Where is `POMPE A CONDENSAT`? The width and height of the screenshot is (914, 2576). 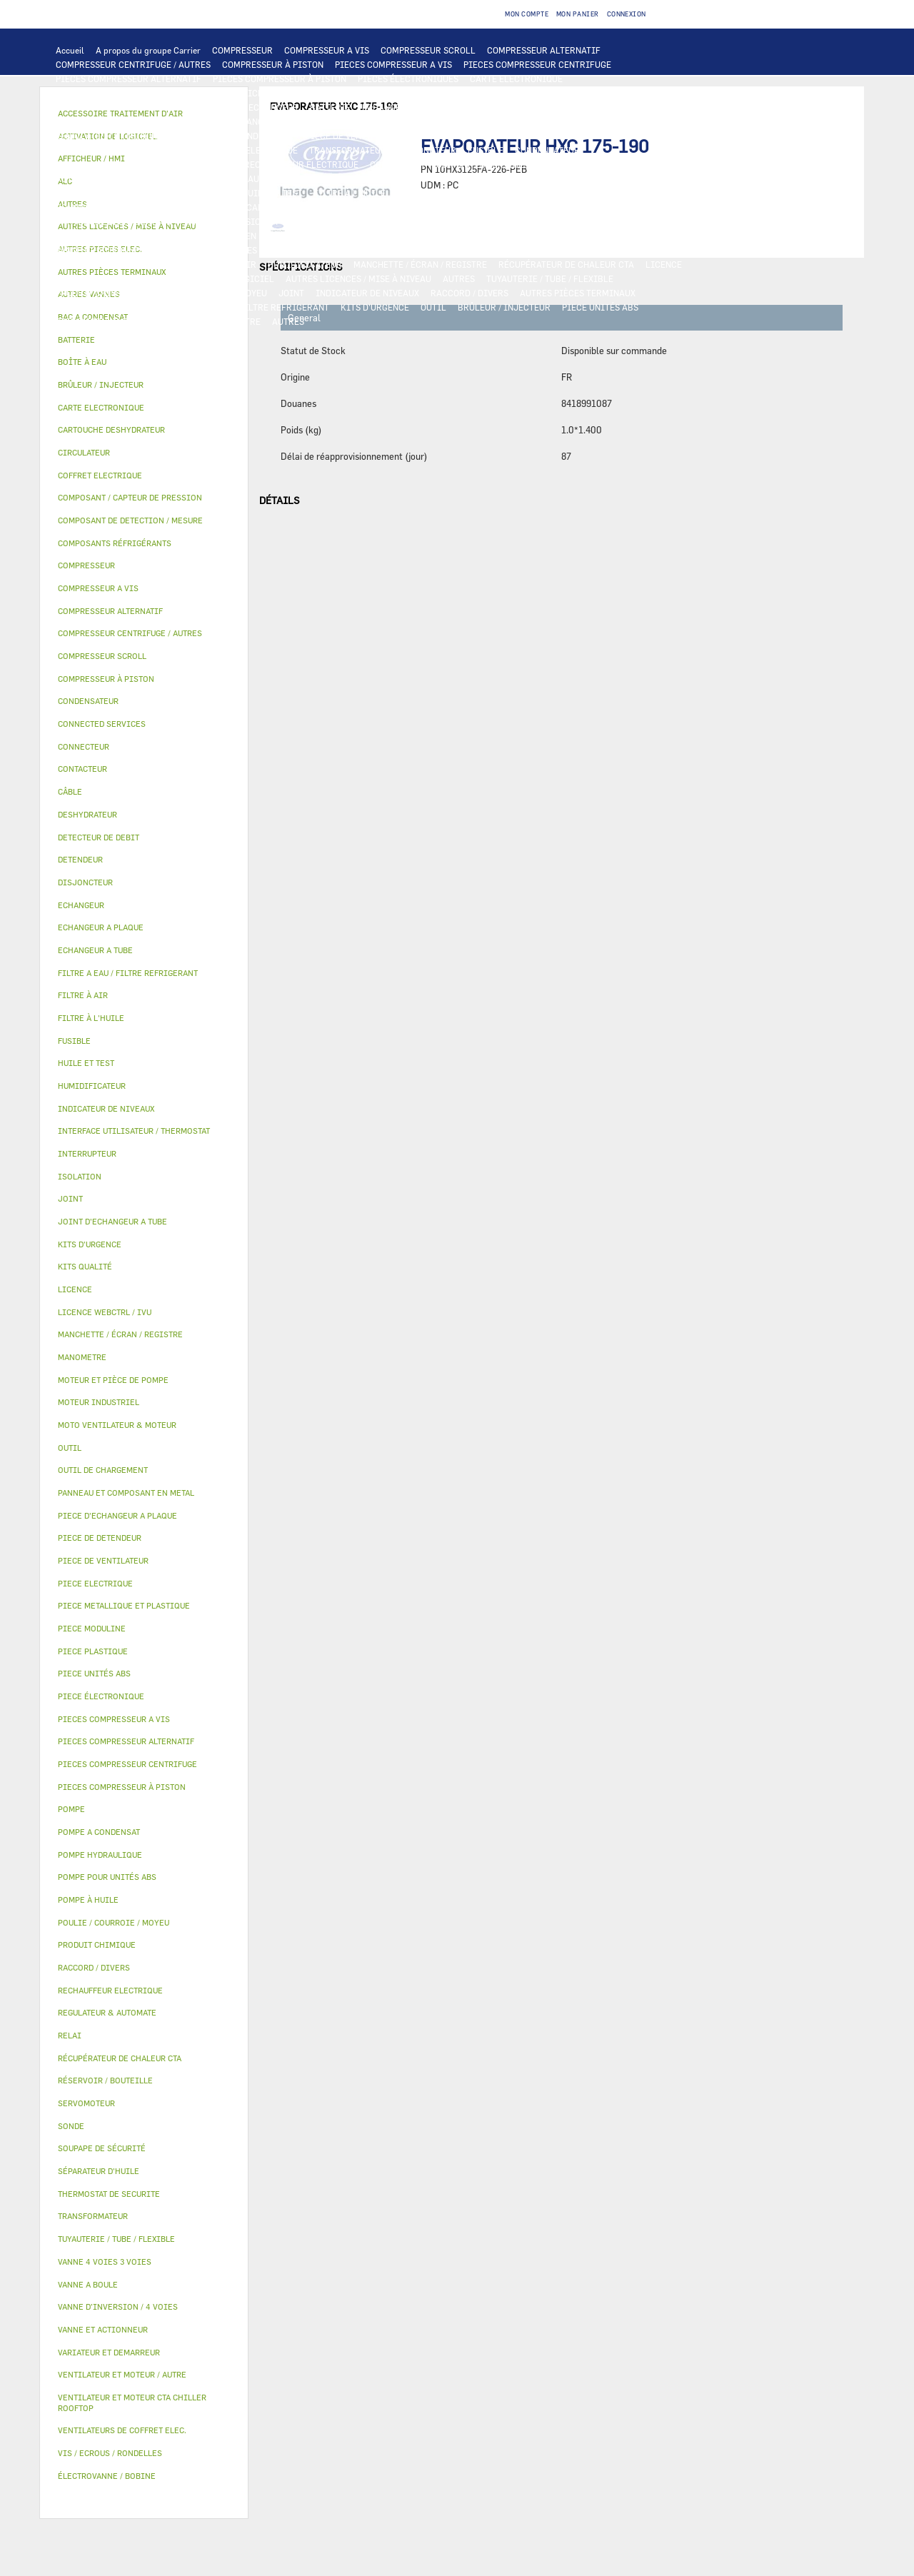 POMPE A CONDENSAT is located at coordinates (339, 178).